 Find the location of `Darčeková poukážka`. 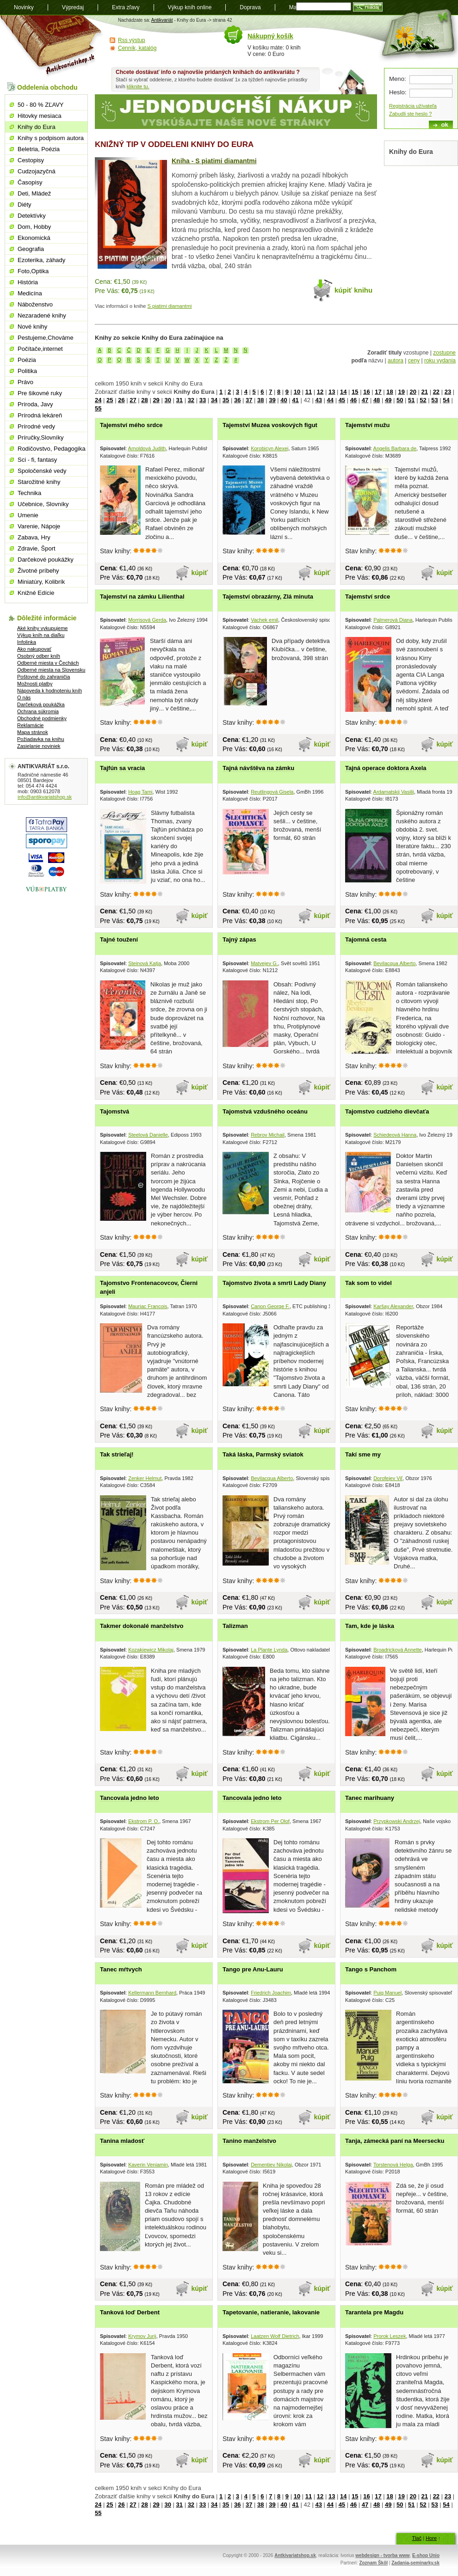

Darčeková poukážka is located at coordinates (41, 704).